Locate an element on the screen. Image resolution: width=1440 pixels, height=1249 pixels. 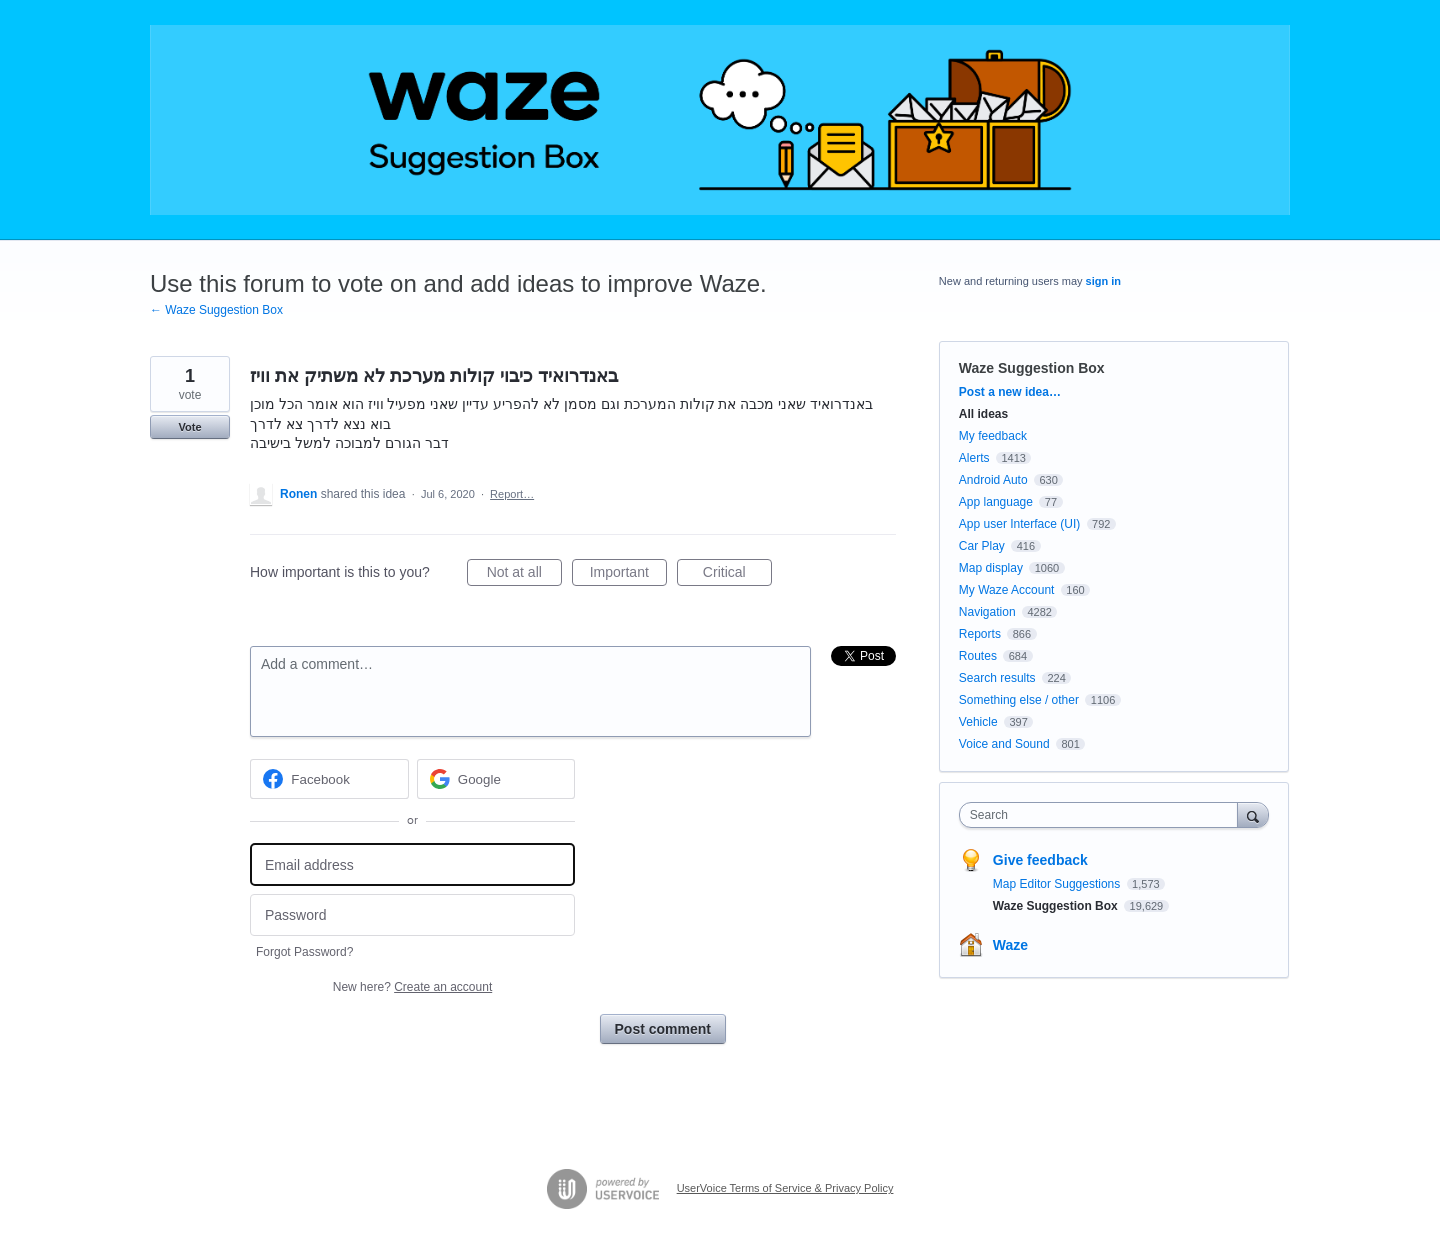
Android Auto is located at coordinates (993, 480).